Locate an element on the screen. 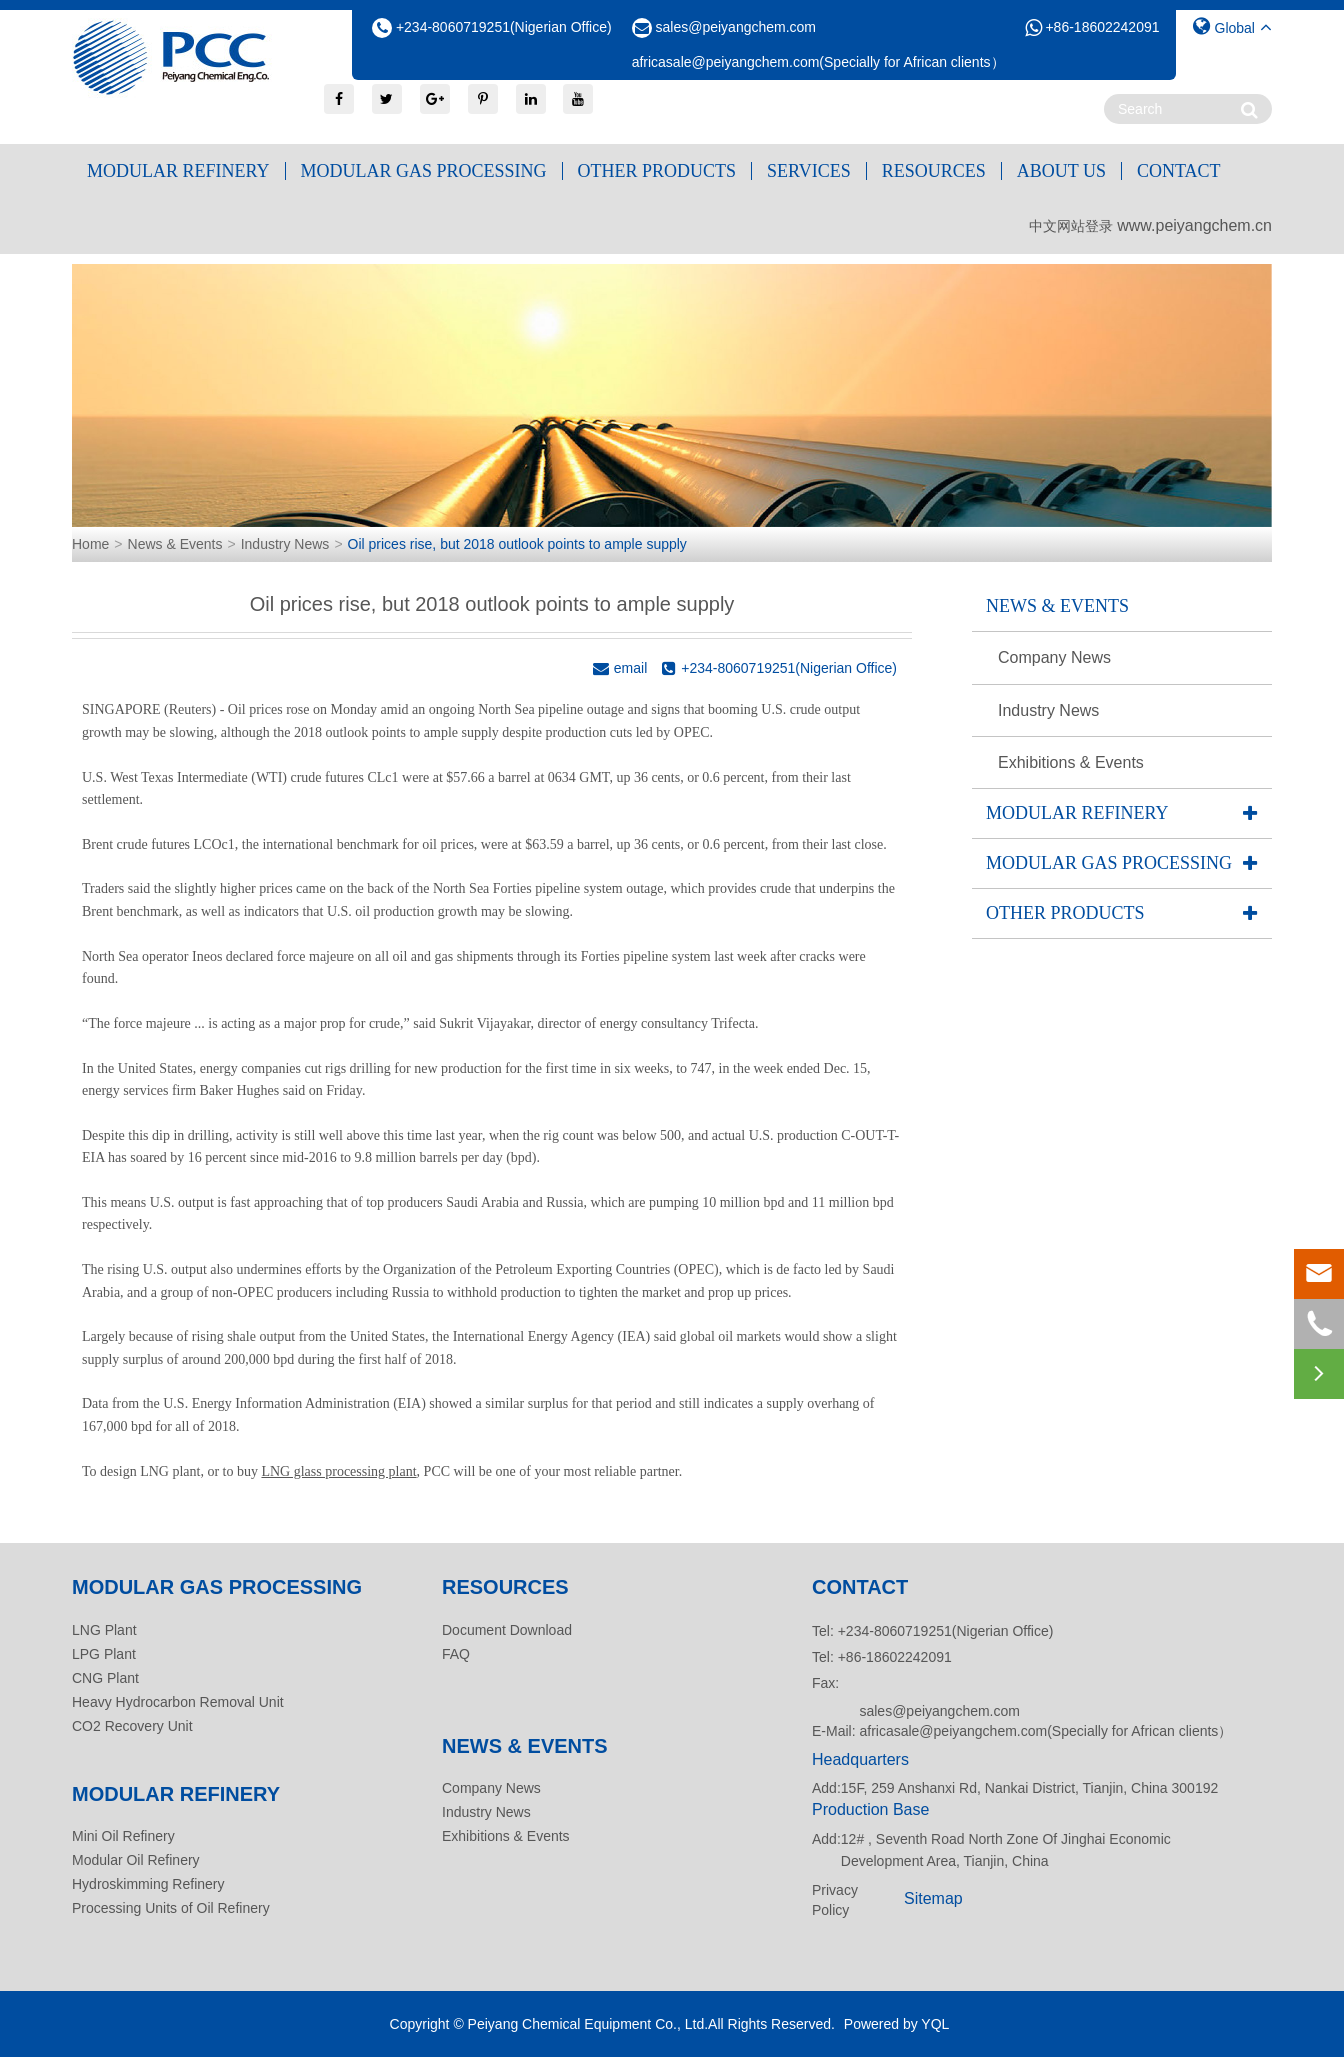 This screenshot has height=2057, width=1344. Document Download is located at coordinates (507, 1630).